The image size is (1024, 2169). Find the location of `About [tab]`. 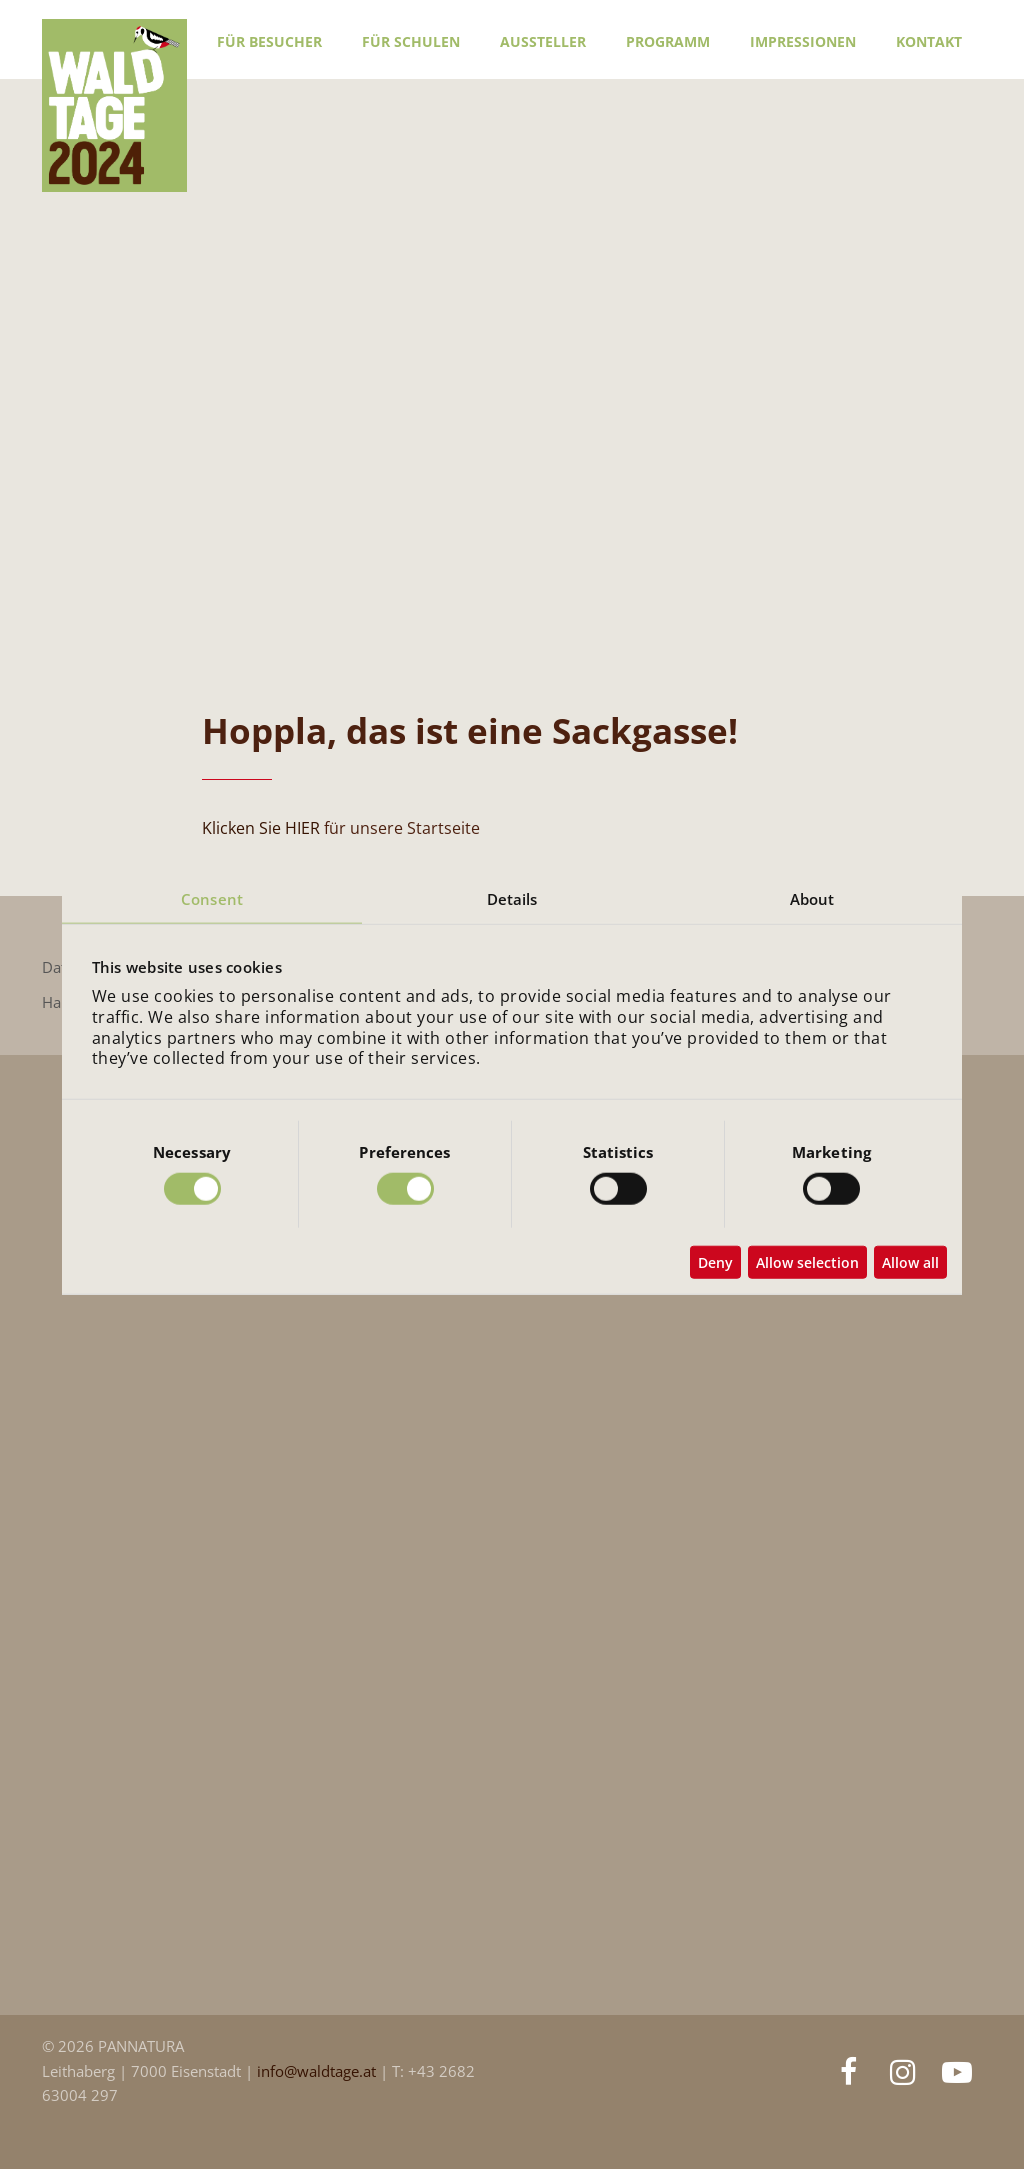

About [tab] is located at coordinates (812, 898).